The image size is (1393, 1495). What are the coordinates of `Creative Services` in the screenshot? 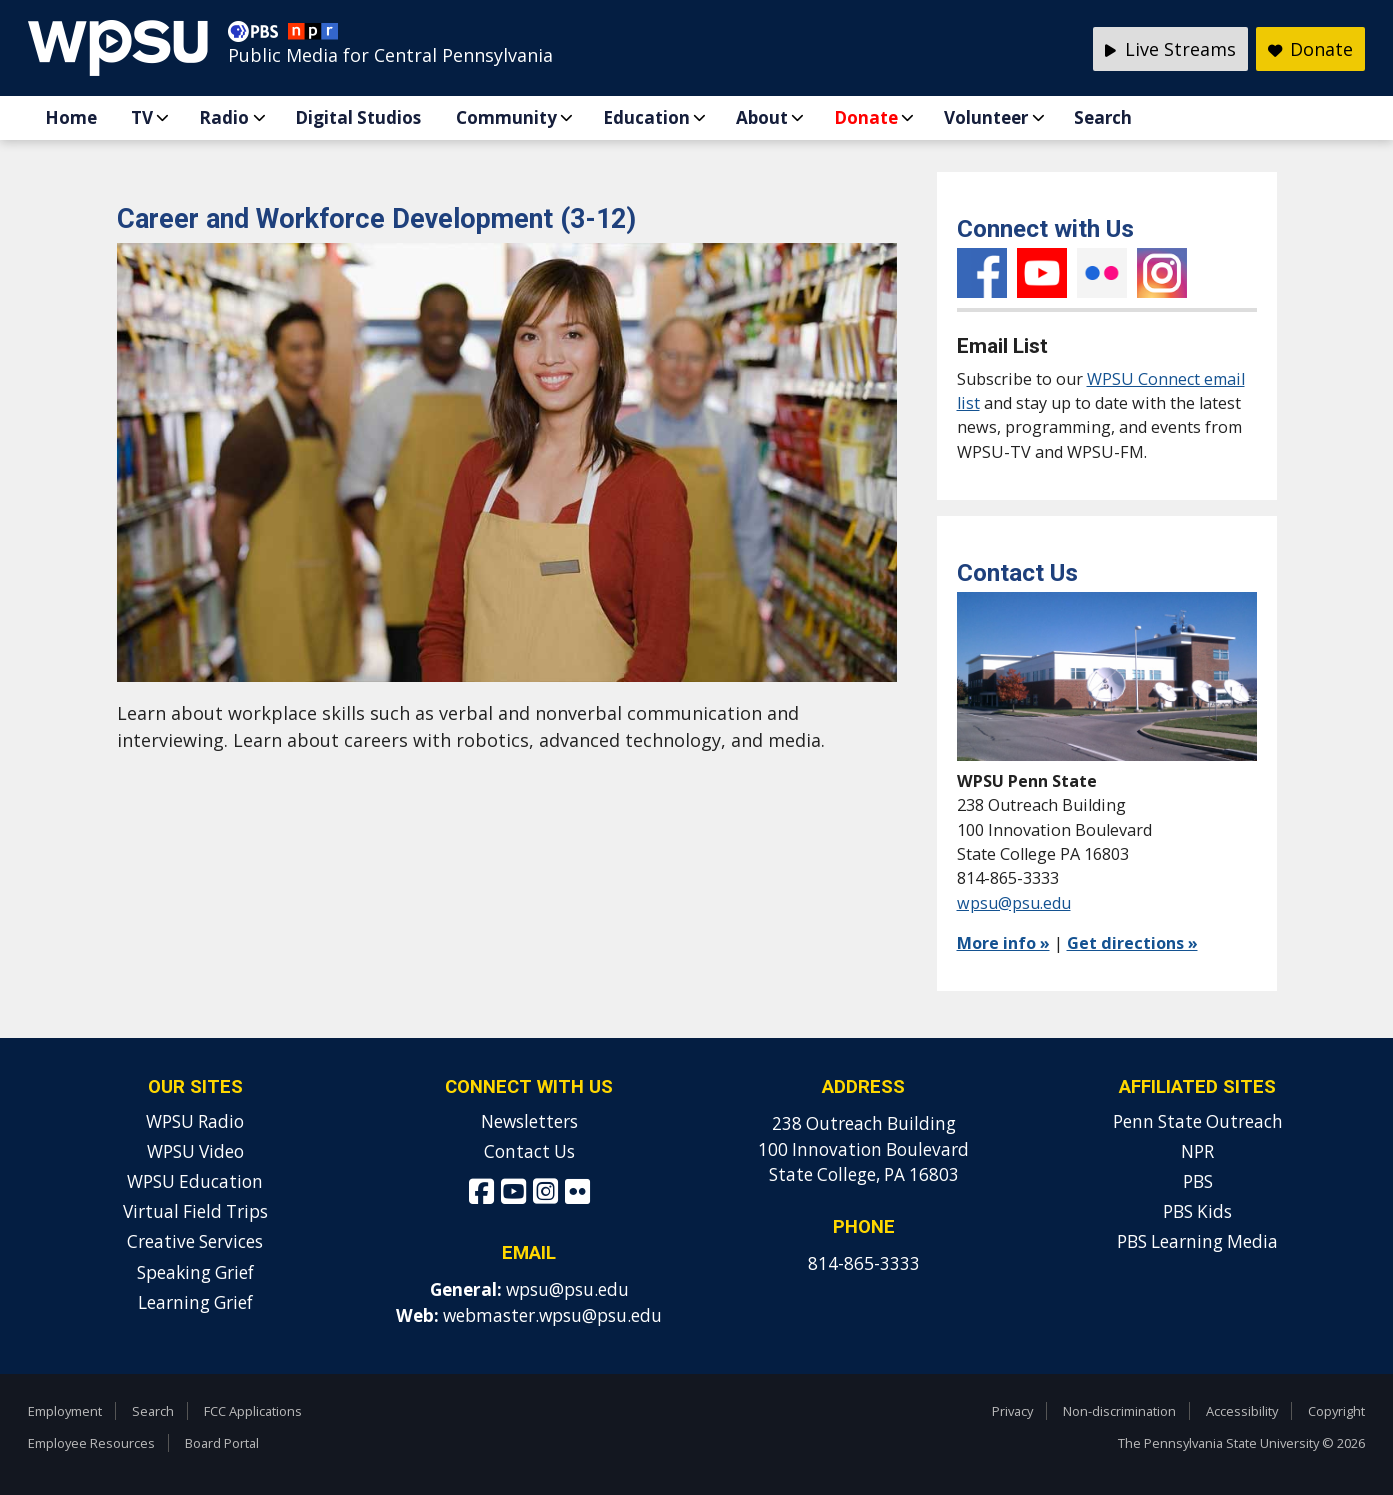 It's located at (195, 1241).